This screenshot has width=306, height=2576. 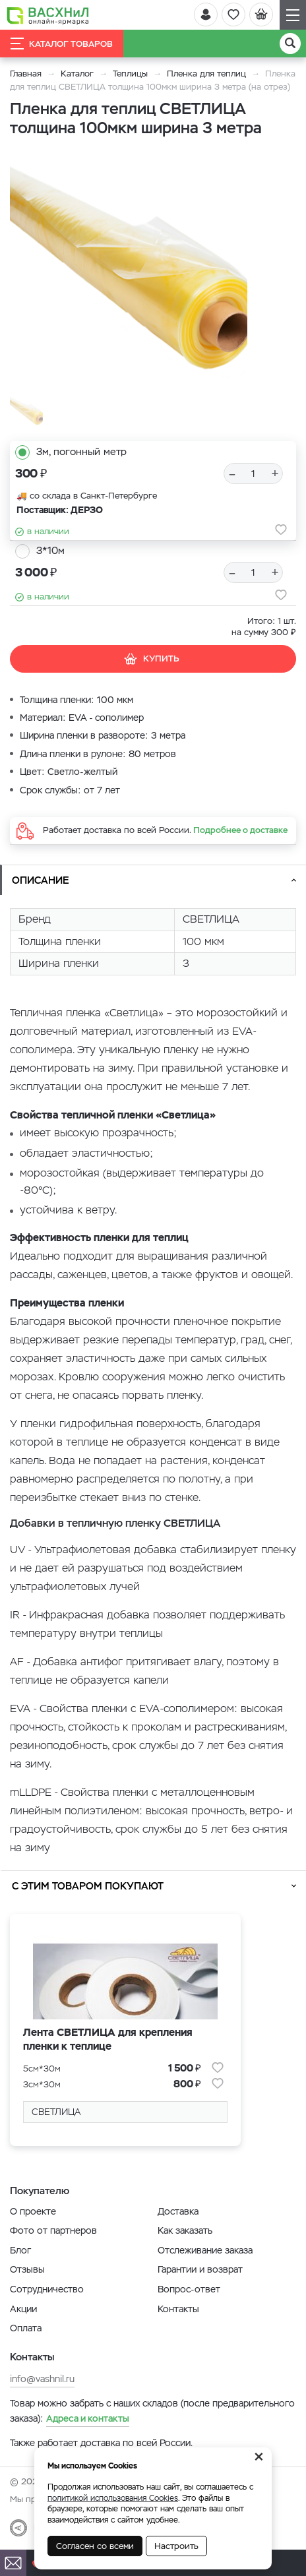 I want to click on Отзывы, so click(x=27, y=2269).